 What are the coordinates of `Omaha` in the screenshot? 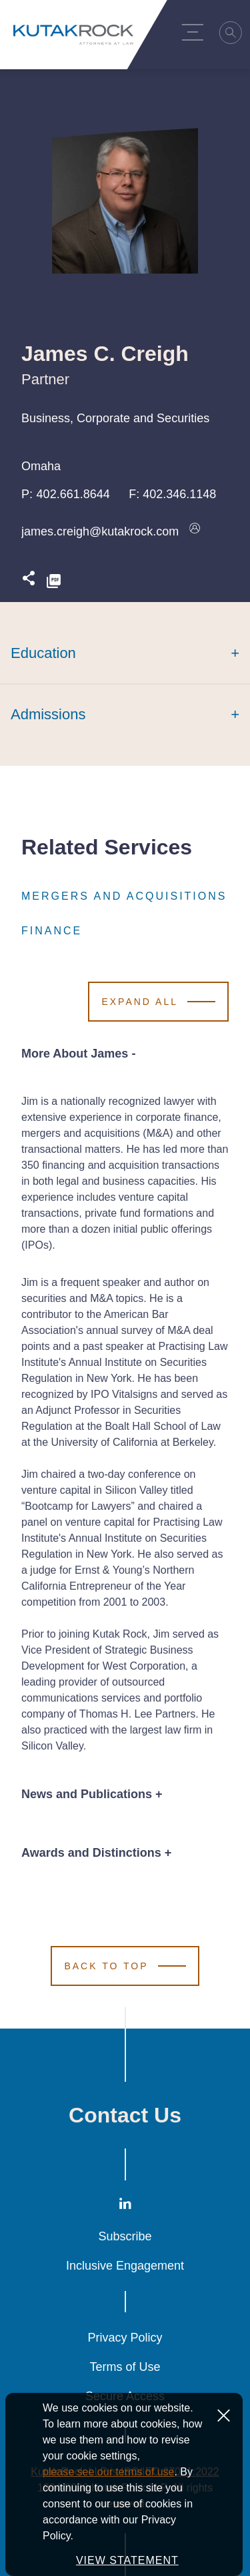 It's located at (41, 466).